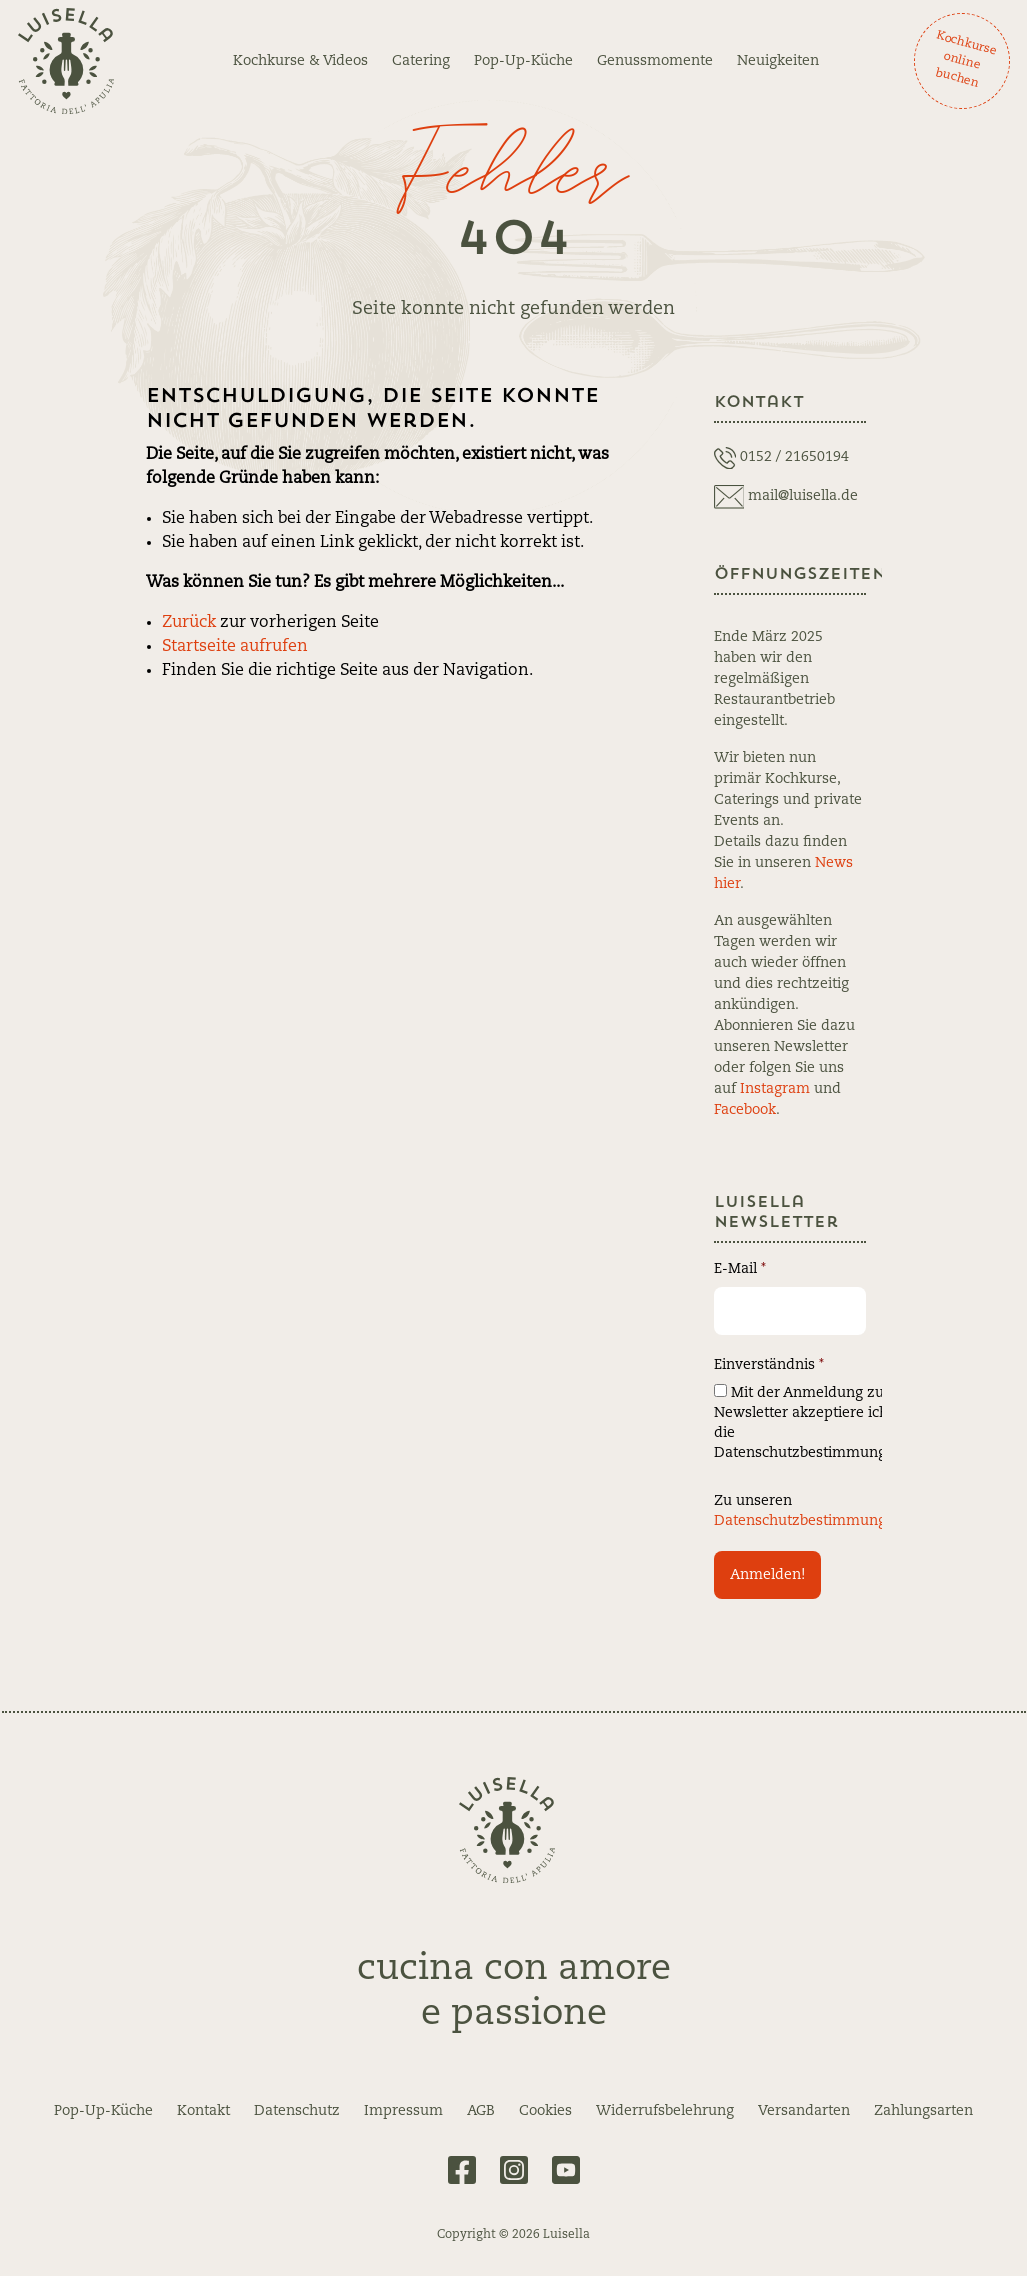  I want to click on AGB, so click(481, 2111).